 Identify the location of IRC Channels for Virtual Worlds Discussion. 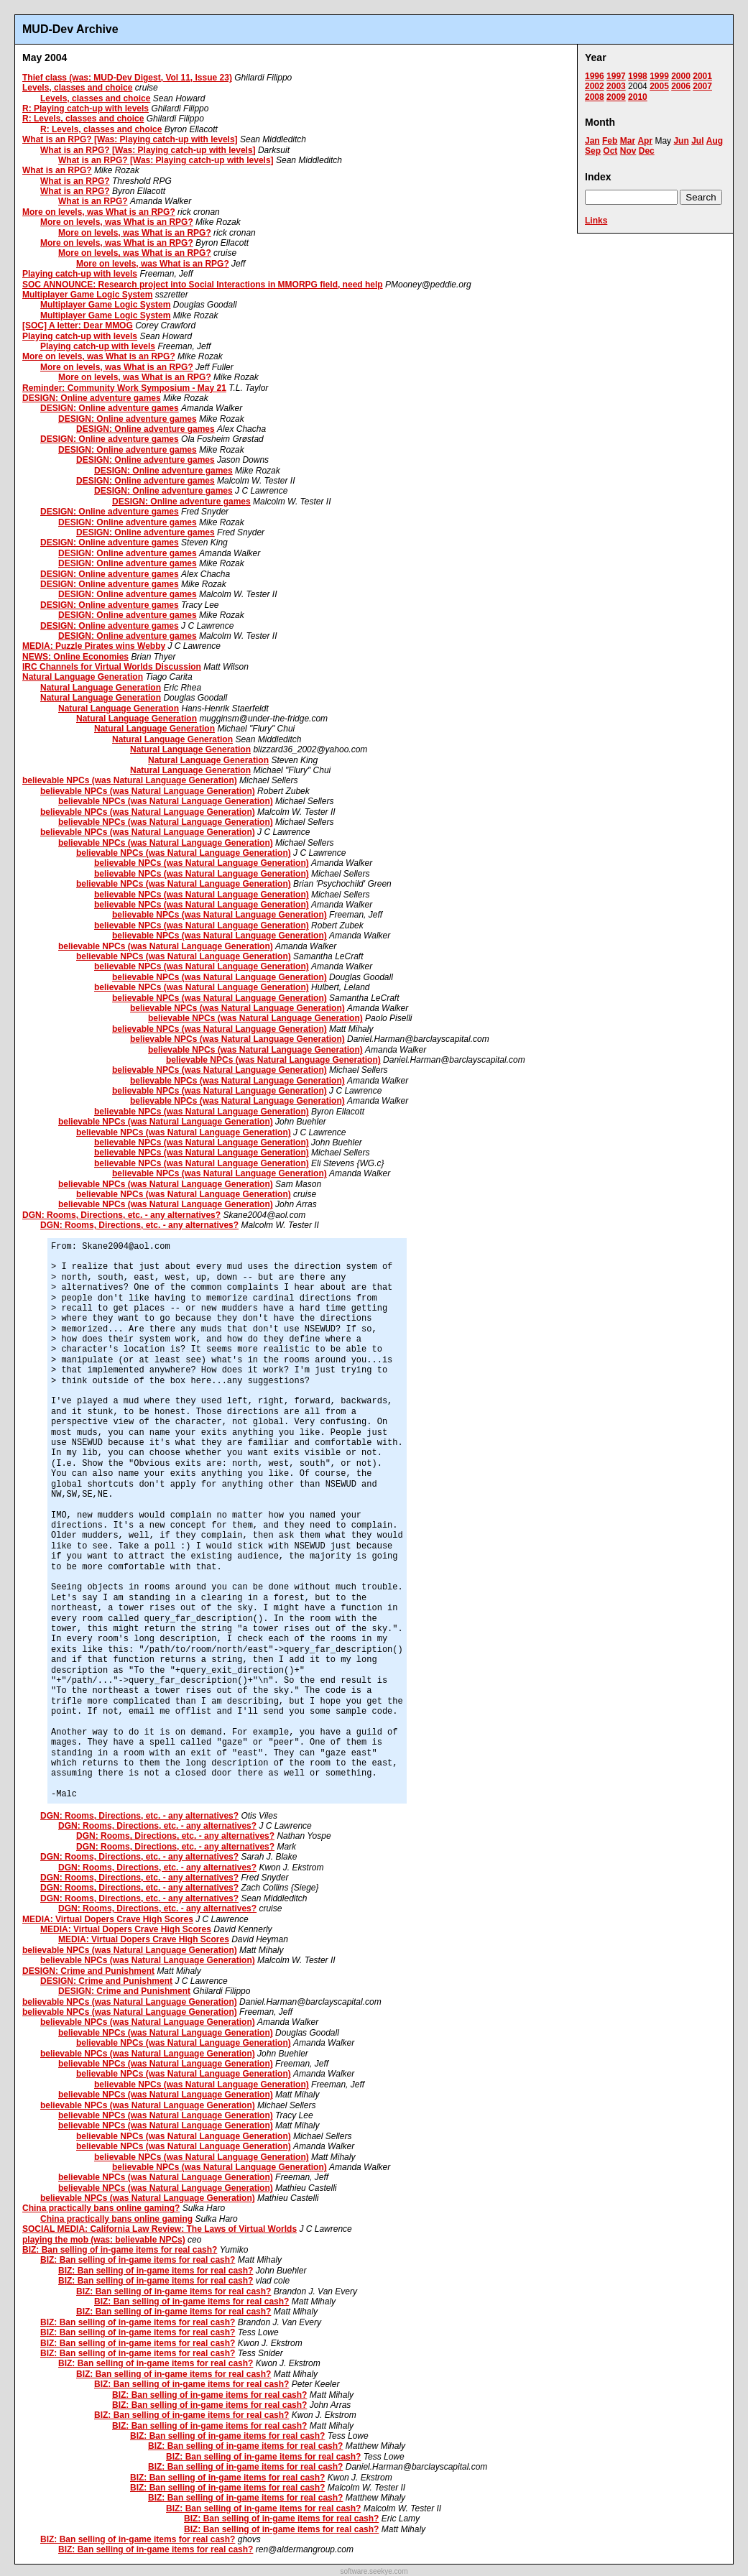
(111, 667).